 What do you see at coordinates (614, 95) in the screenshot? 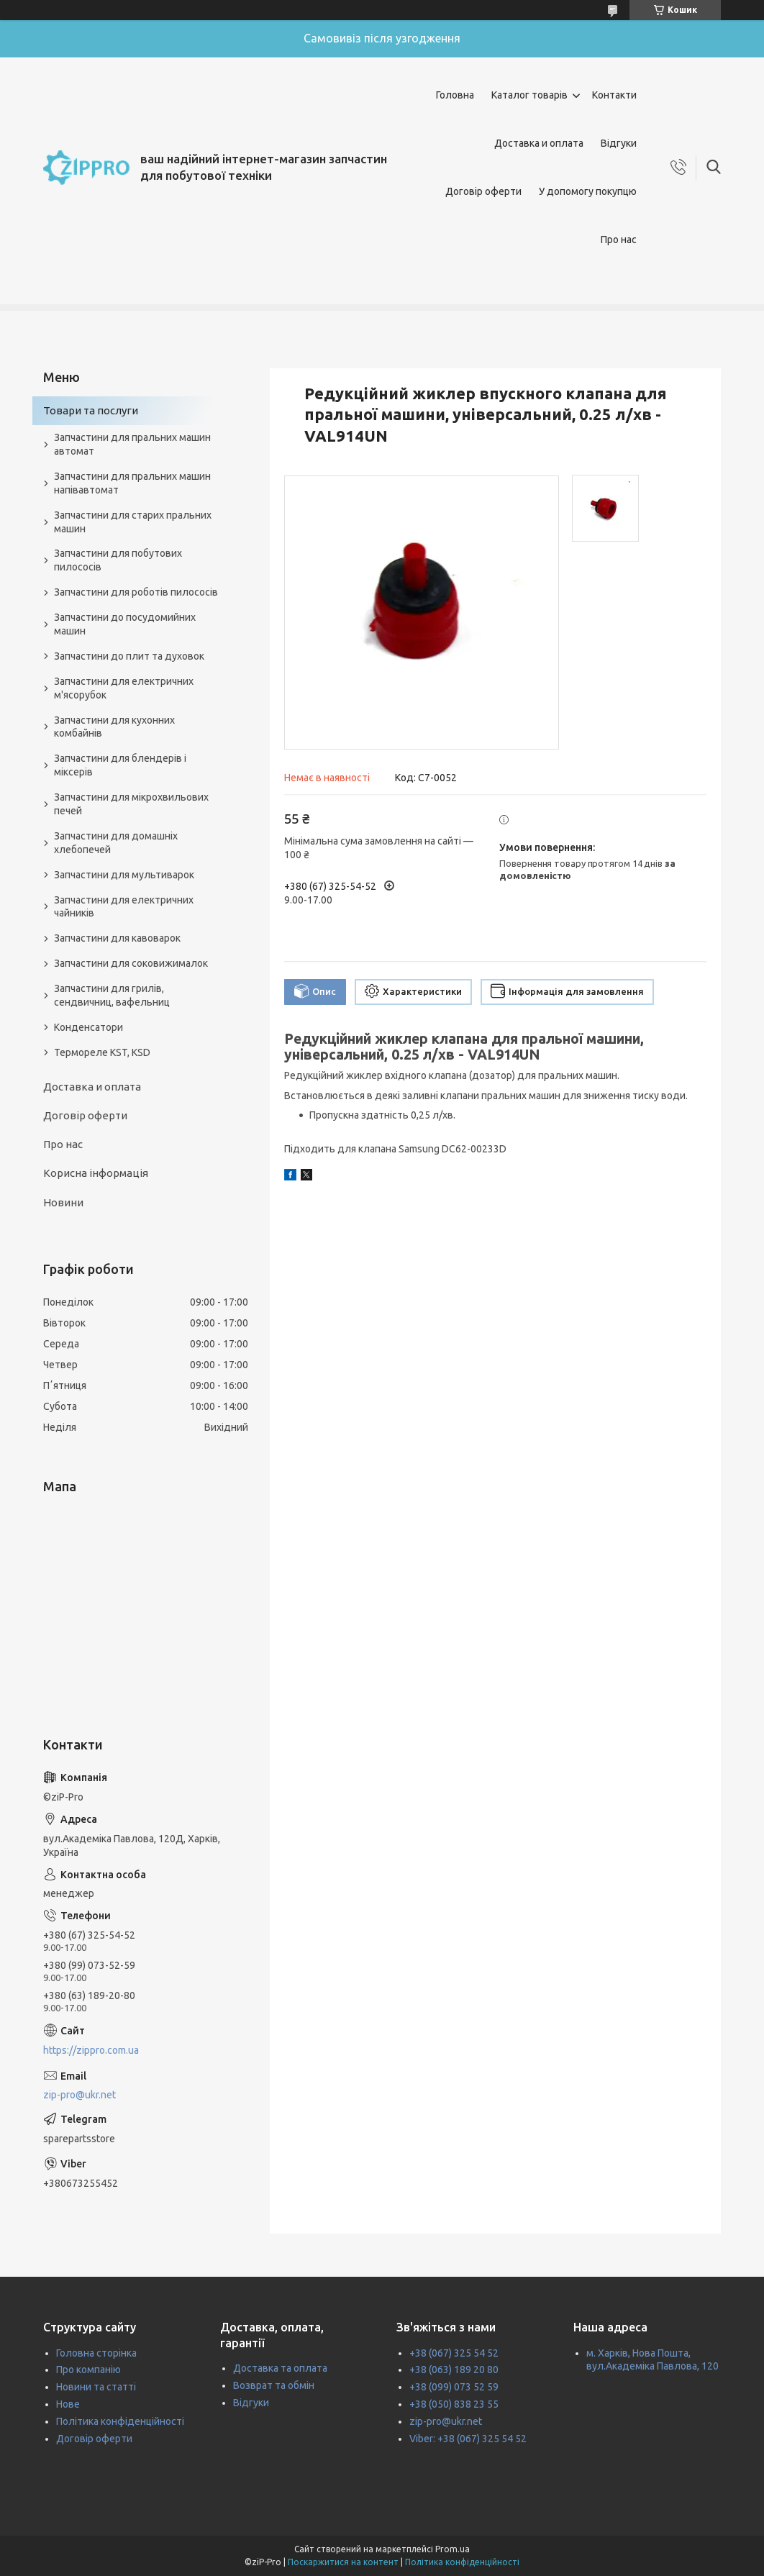
I see `Контакти` at bounding box center [614, 95].